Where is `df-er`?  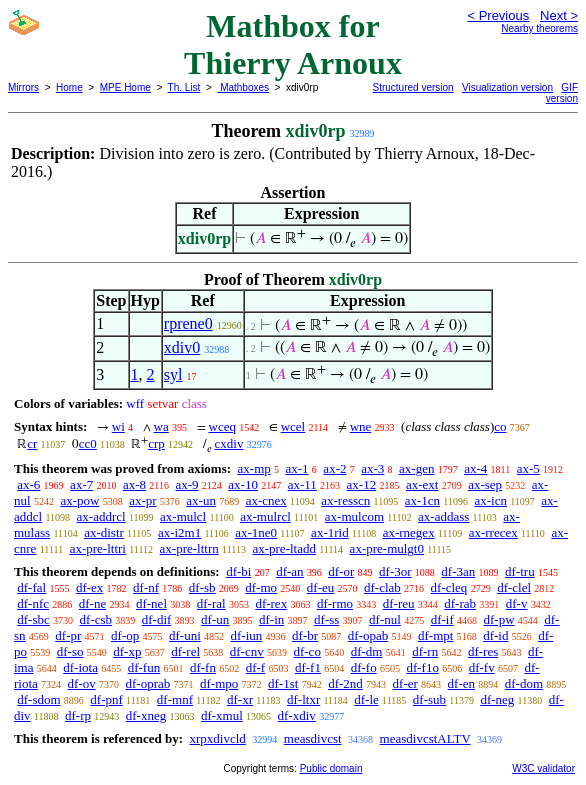
df-er is located at coordinates (405, 683).